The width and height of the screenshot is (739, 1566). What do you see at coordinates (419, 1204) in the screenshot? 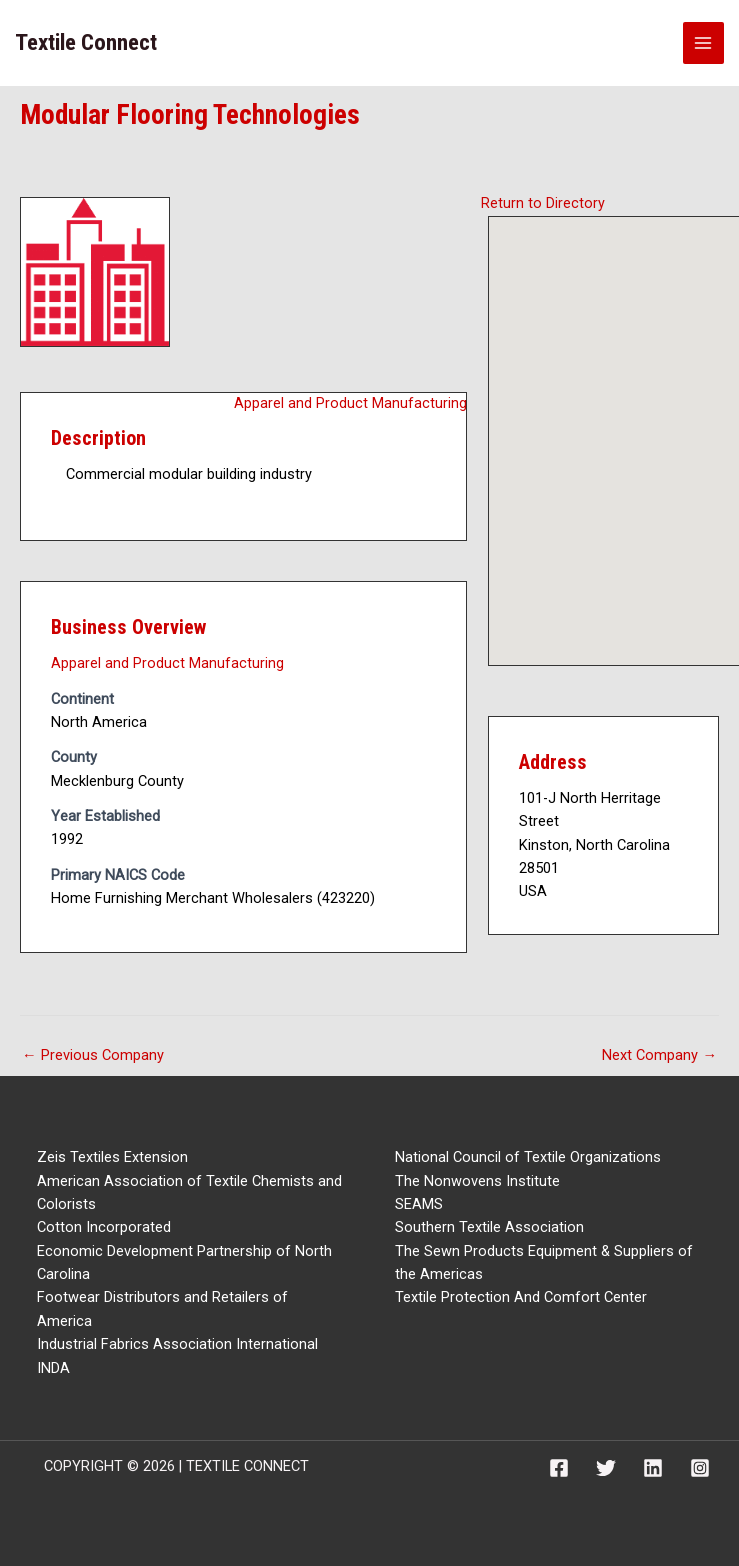
I see `SEAMS` at bounding box center [419, 1204].